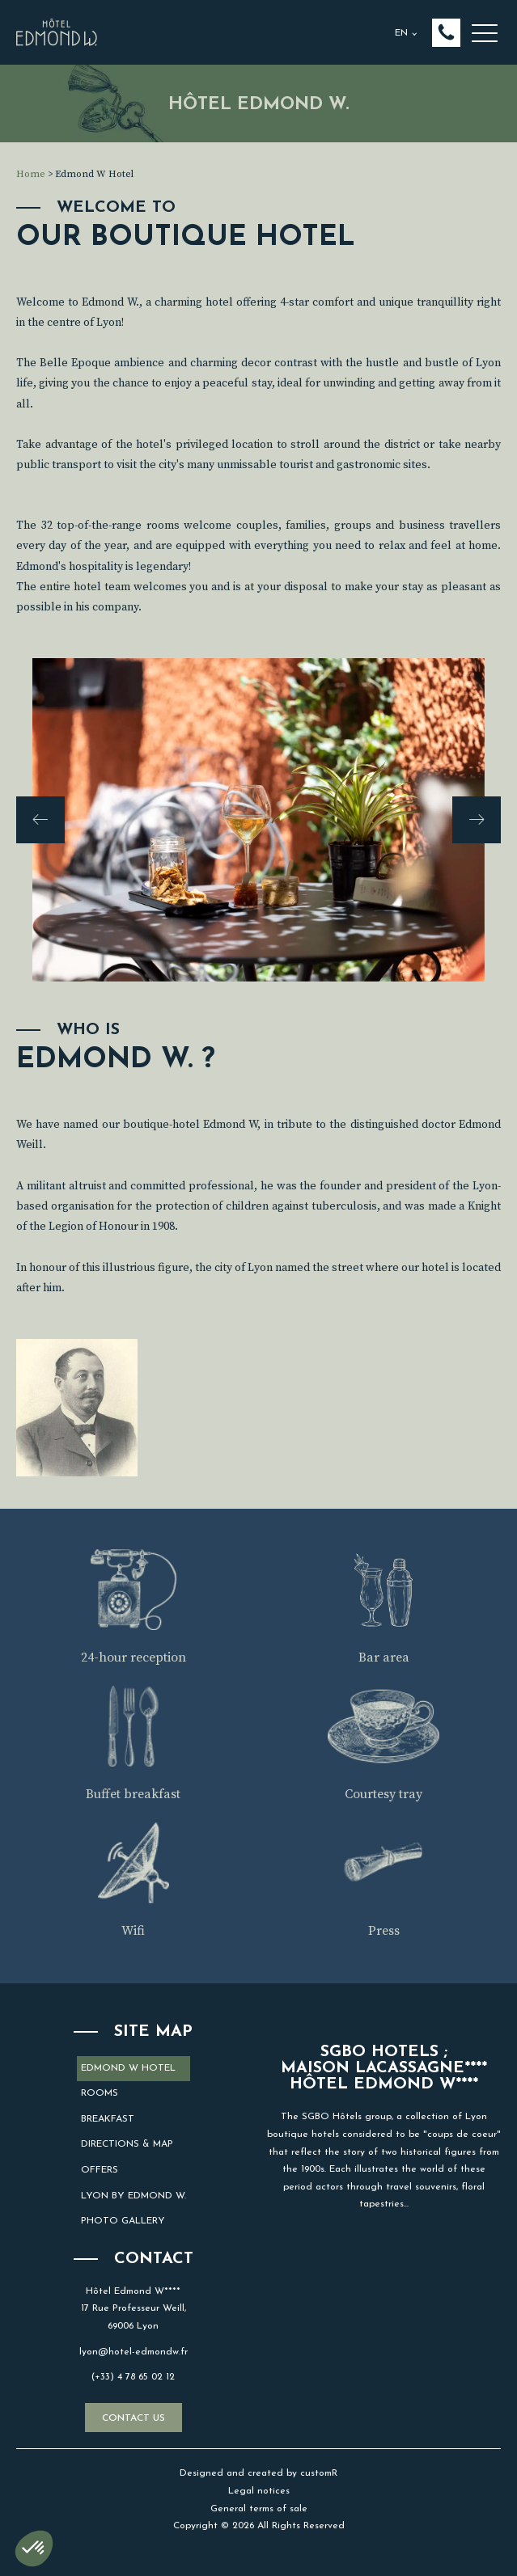 The width and height of the screenshot is (517, 2576). I want to click on [button], so click(446, 33).